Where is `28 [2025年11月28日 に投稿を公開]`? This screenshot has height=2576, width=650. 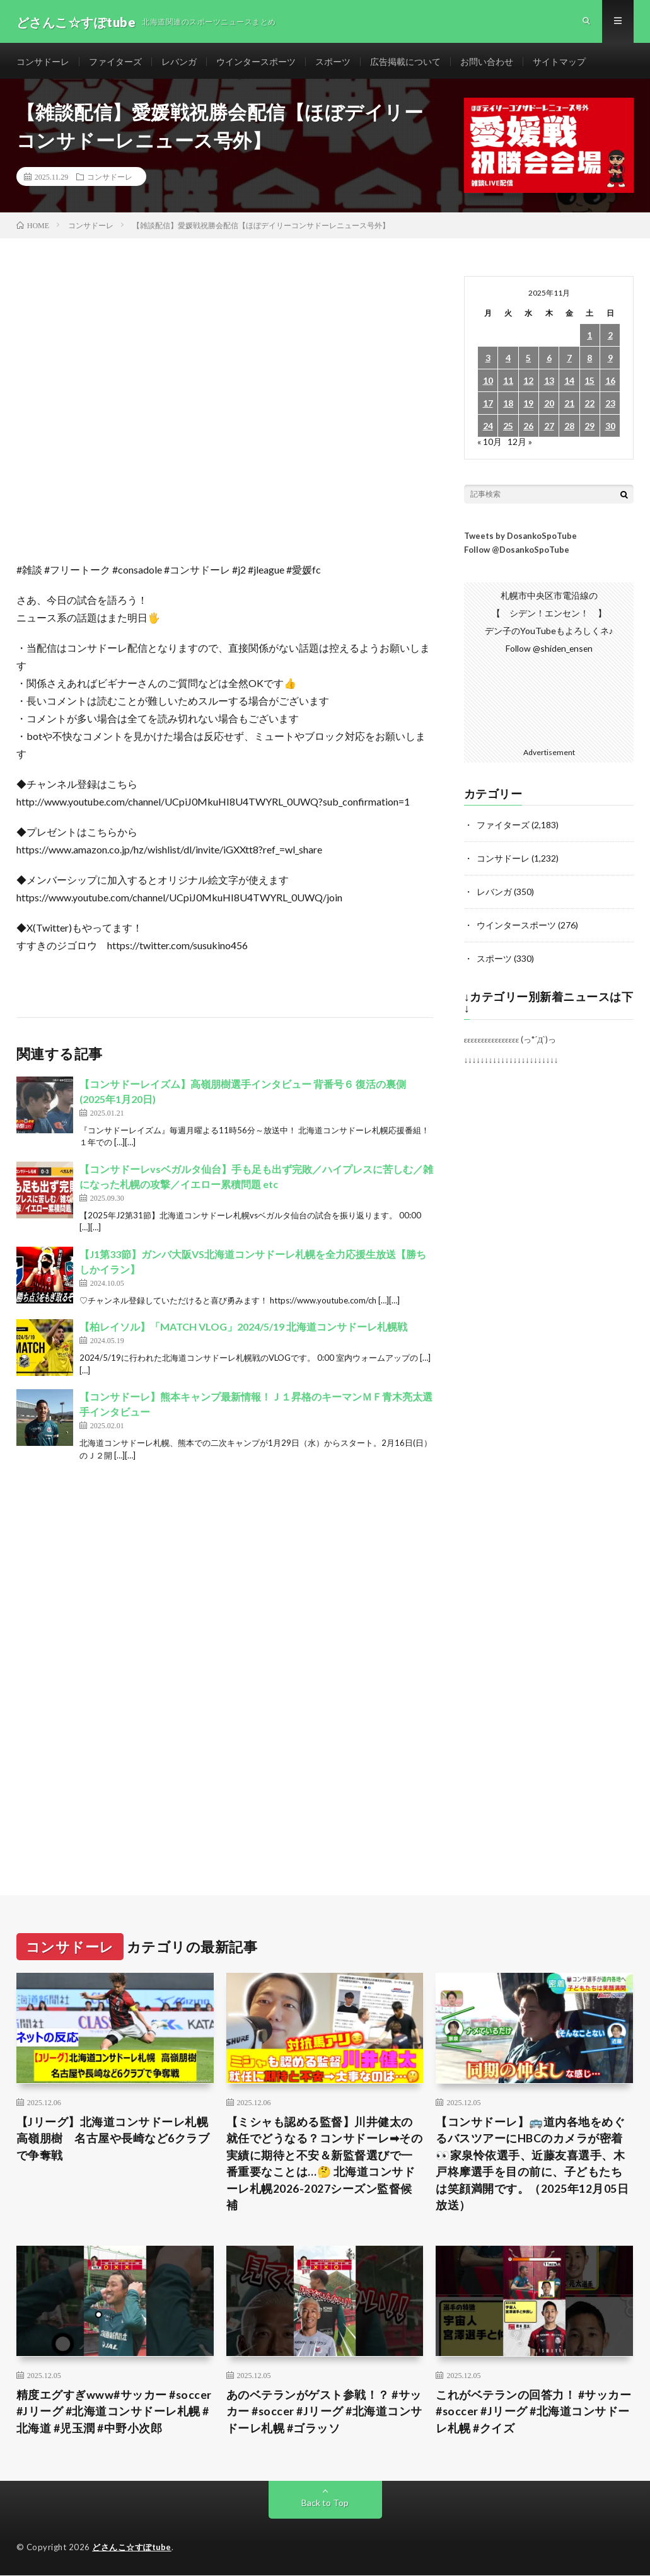 28 [2025年11月28日 に投稿を公開] is located at coordinates (569, 429).